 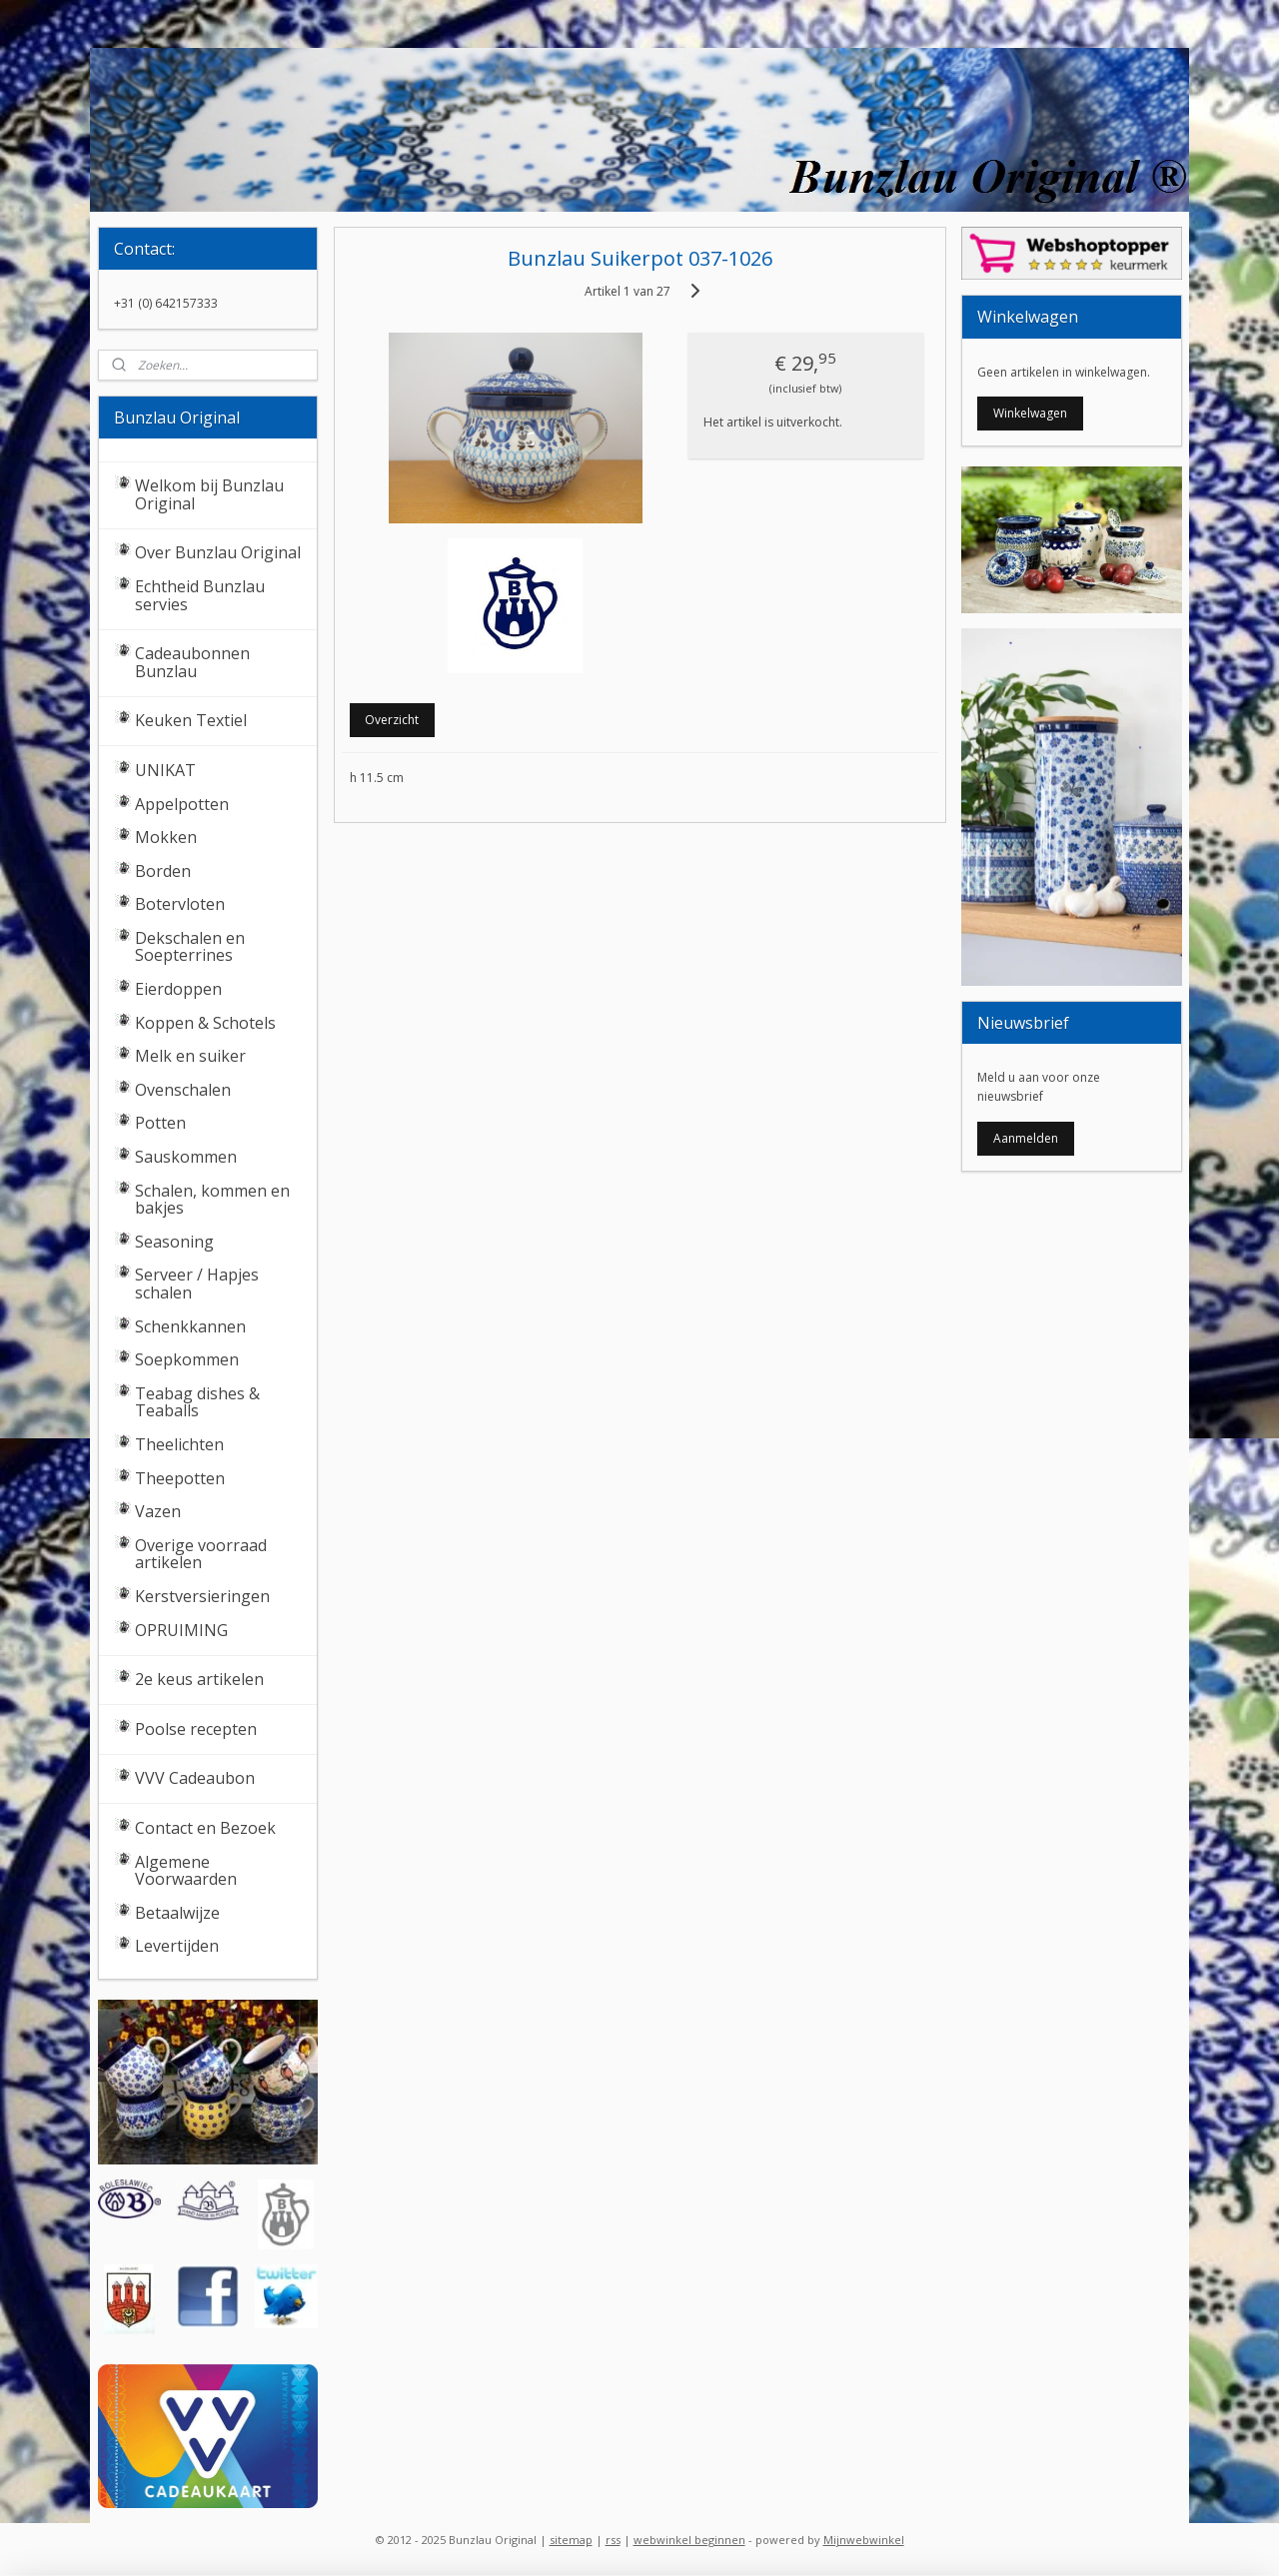 What do you see at coordinates (163, 871) in the screenshot?
I see `Borden` at bounding box center [163, 871].